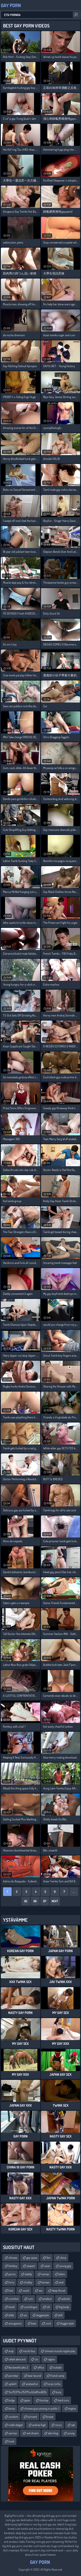  What do you see at coordinates (62, 2274) in the screenshot?
I see `bdsm` at bounding box center [62, 2274].